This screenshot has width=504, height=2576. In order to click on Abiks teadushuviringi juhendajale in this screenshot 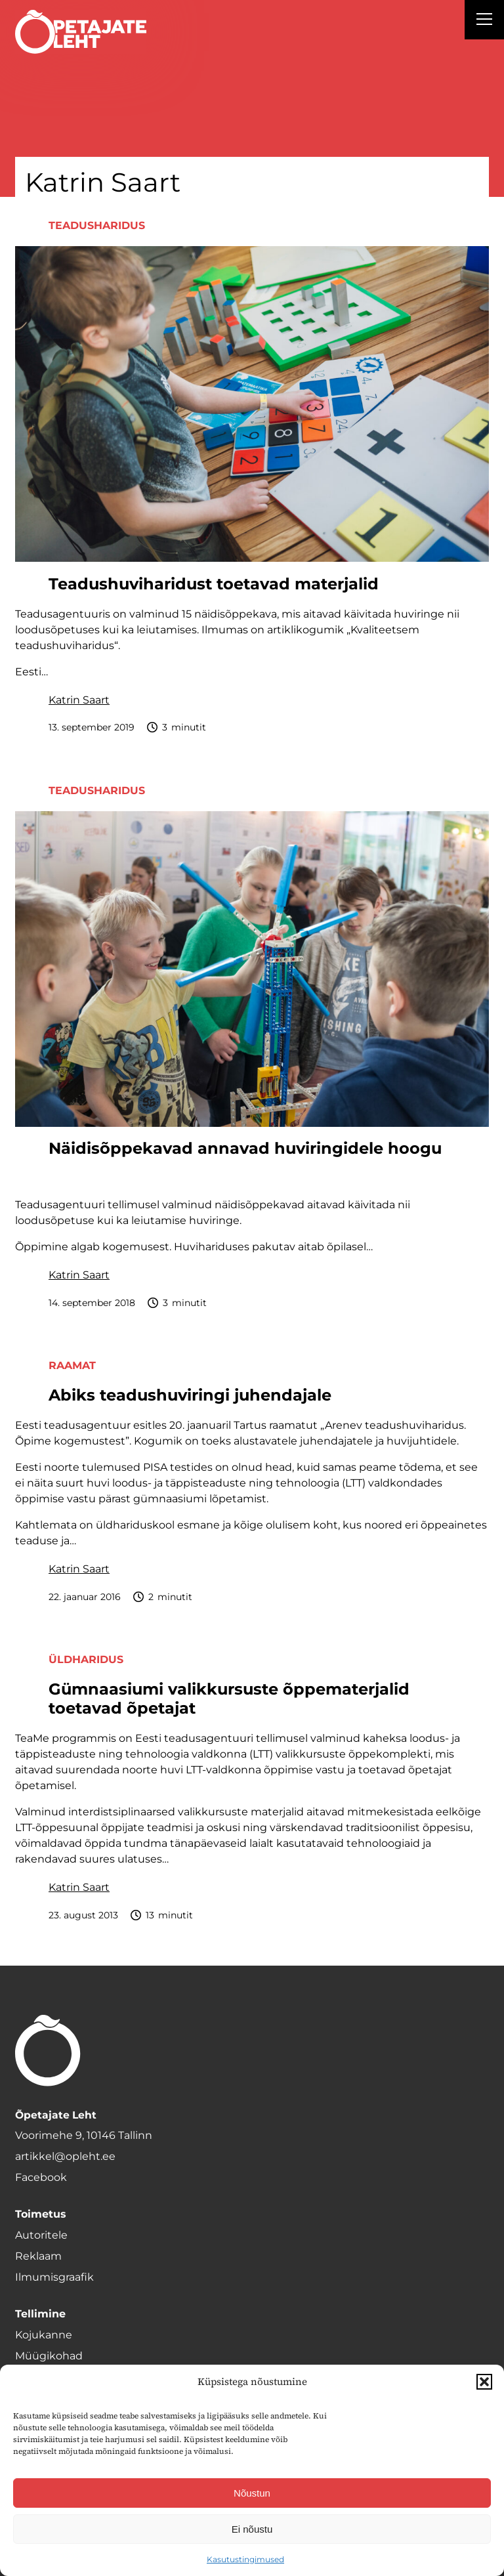, I will do `click(190, 1395)`.